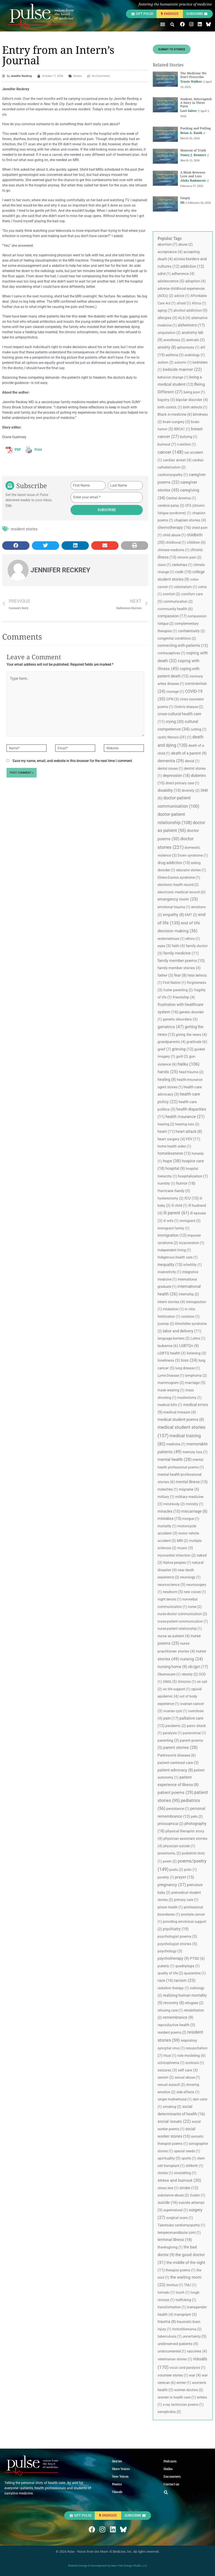  What do you see at coordinates (168, 1740) in the screenshot?
I see `parenting [parenting (3 items)]` at bounding box center [168, 1740].